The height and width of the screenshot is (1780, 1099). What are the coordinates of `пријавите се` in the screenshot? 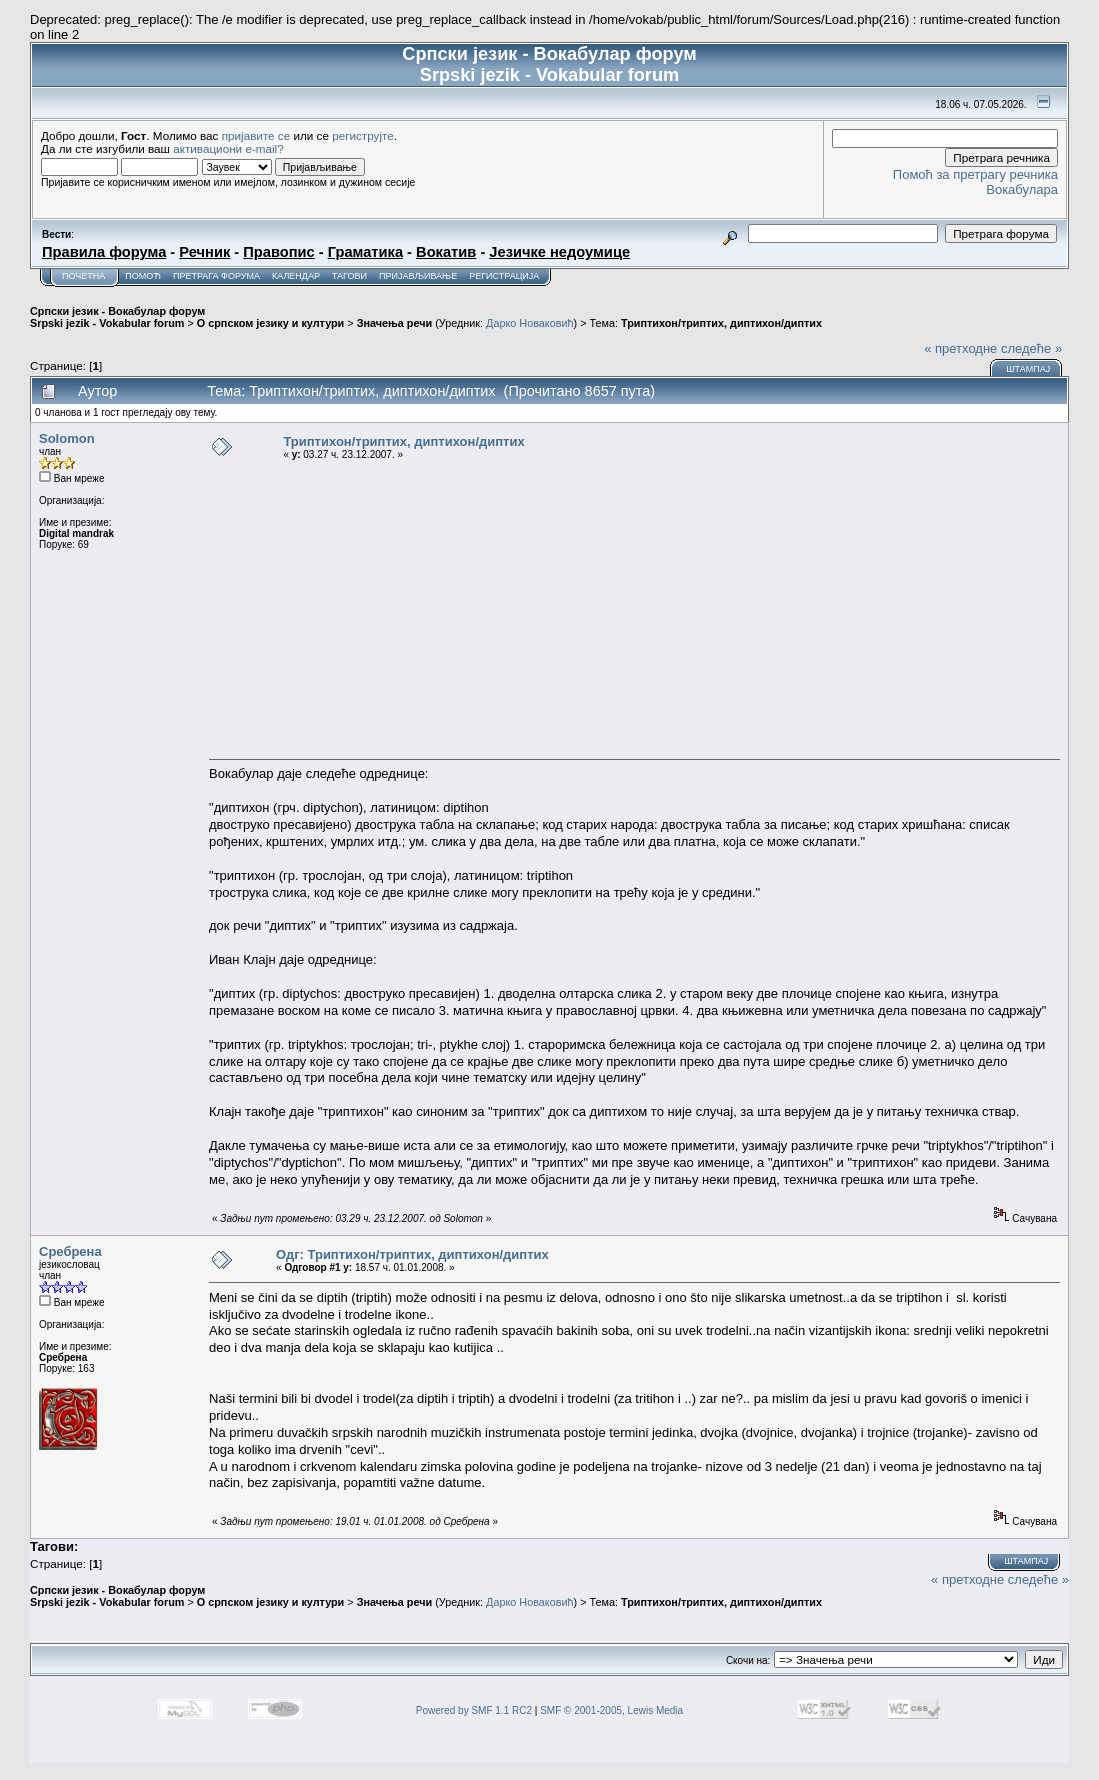 It's located at (256, 135).